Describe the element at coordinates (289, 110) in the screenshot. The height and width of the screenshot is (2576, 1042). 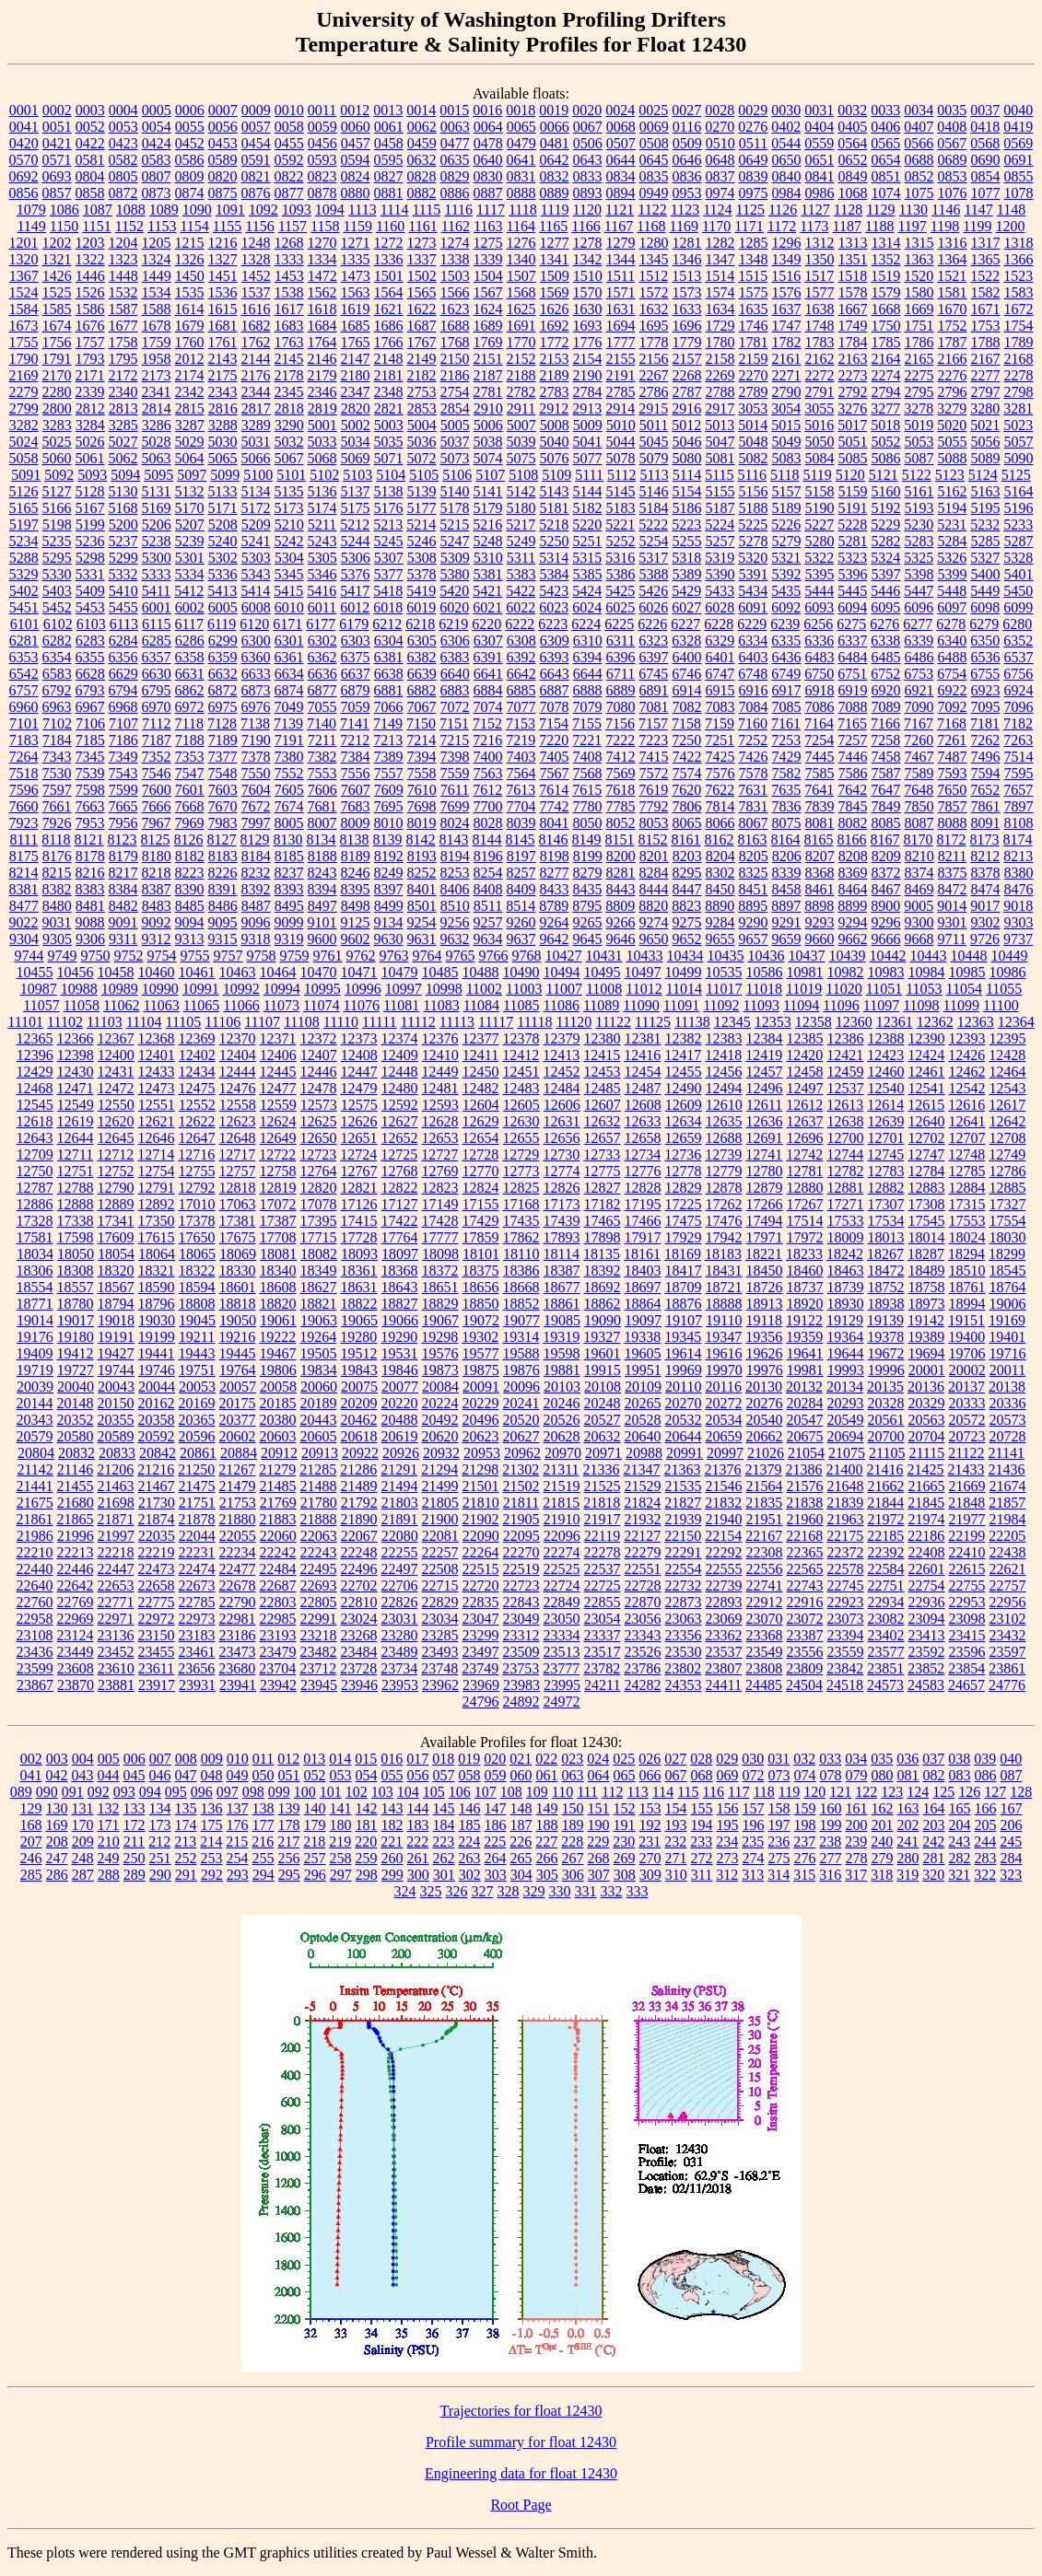
I see `0010` at that location.